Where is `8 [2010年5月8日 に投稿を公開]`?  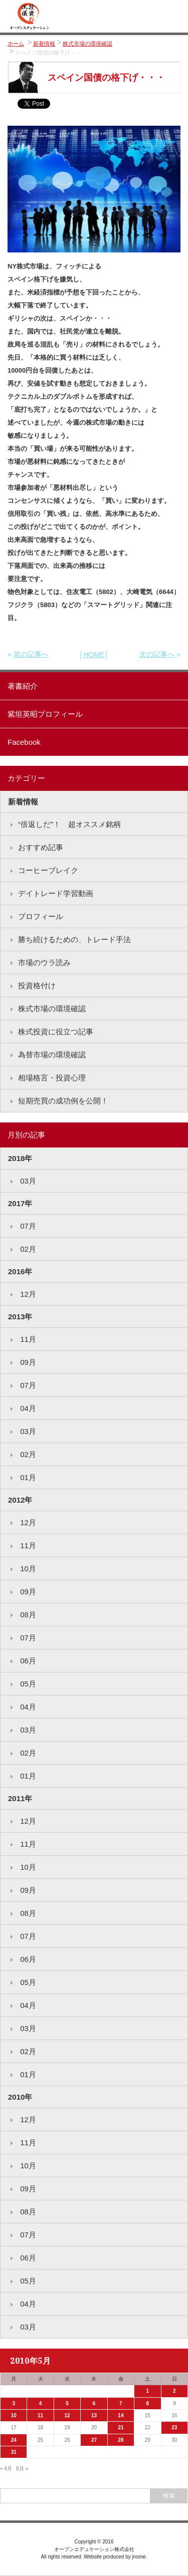 8 [2010年5月8日 に投稿を公開] is located at coordinates (147, 2403).